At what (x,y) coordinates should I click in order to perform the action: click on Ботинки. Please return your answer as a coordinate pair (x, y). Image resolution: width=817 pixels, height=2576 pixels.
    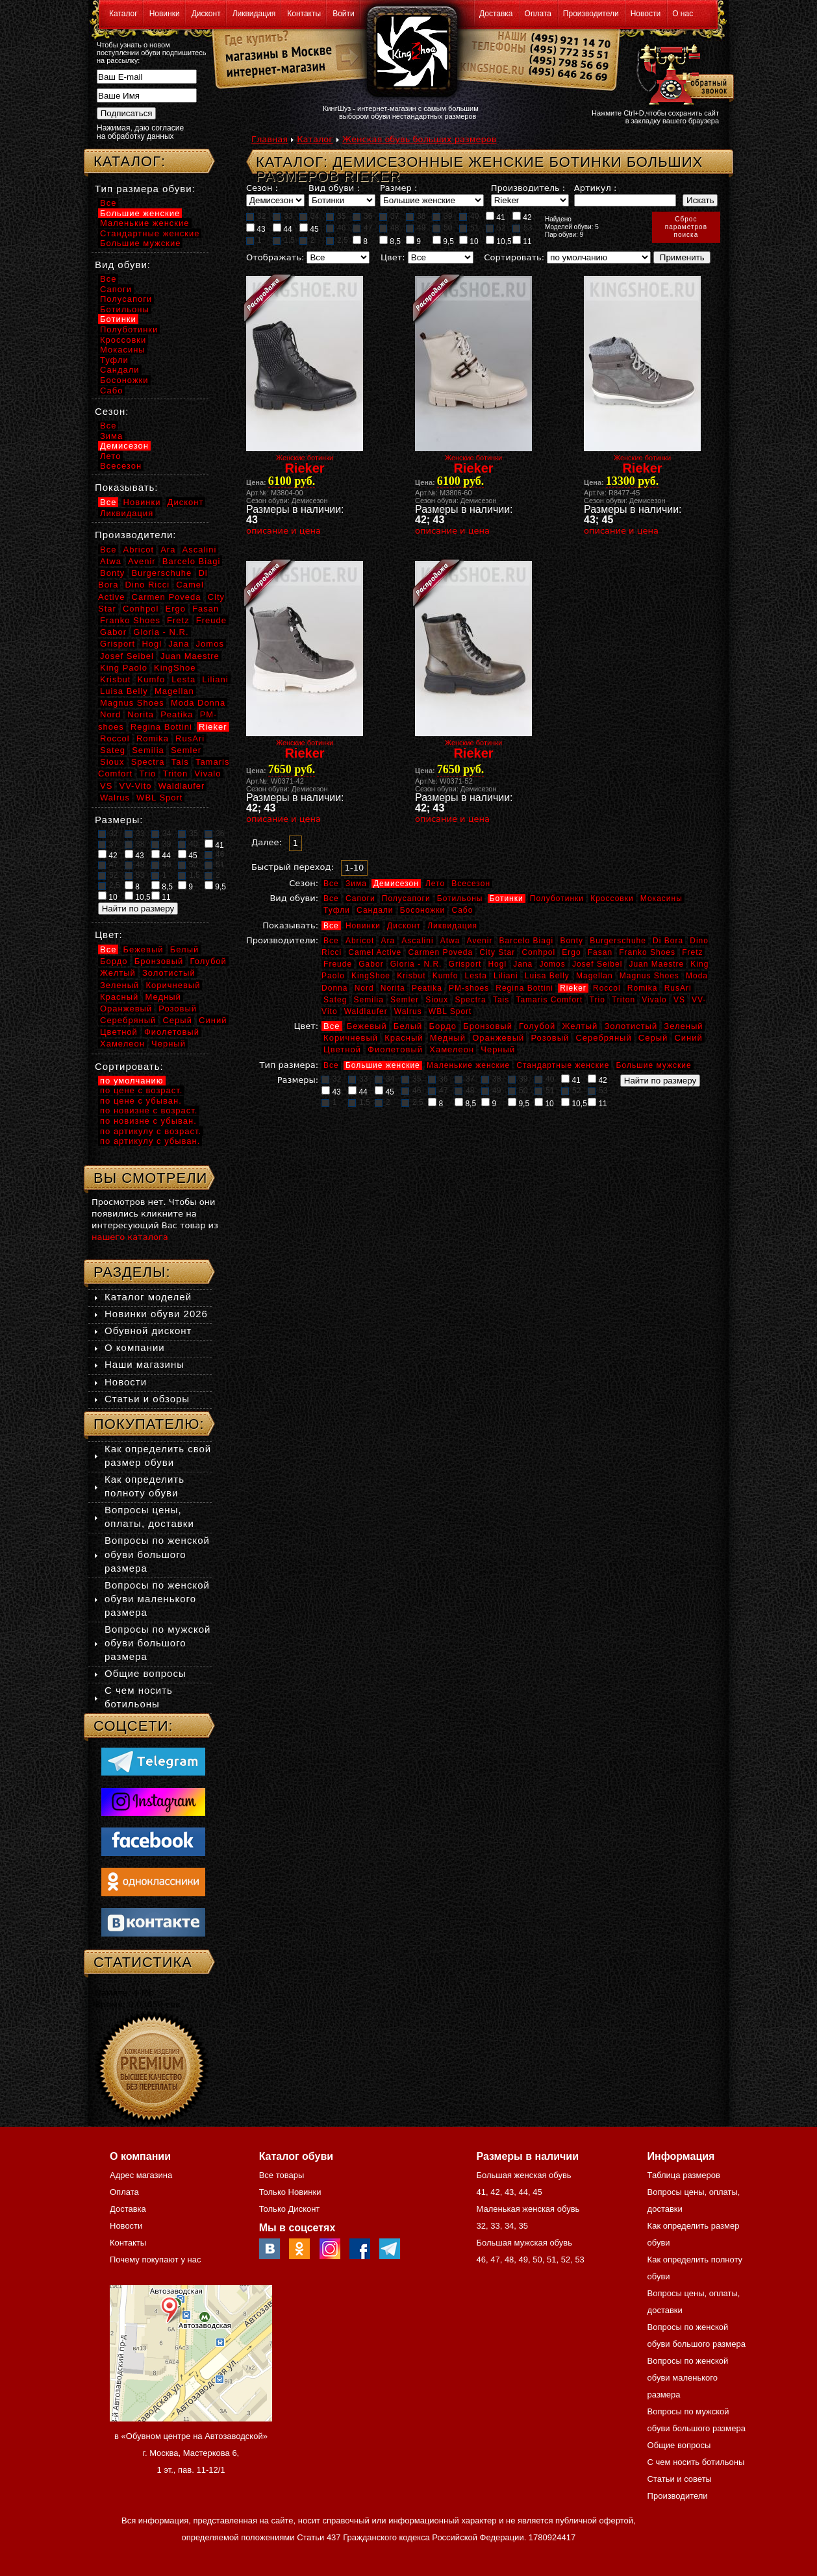
    Looking at the image, I should click on (506, 898).